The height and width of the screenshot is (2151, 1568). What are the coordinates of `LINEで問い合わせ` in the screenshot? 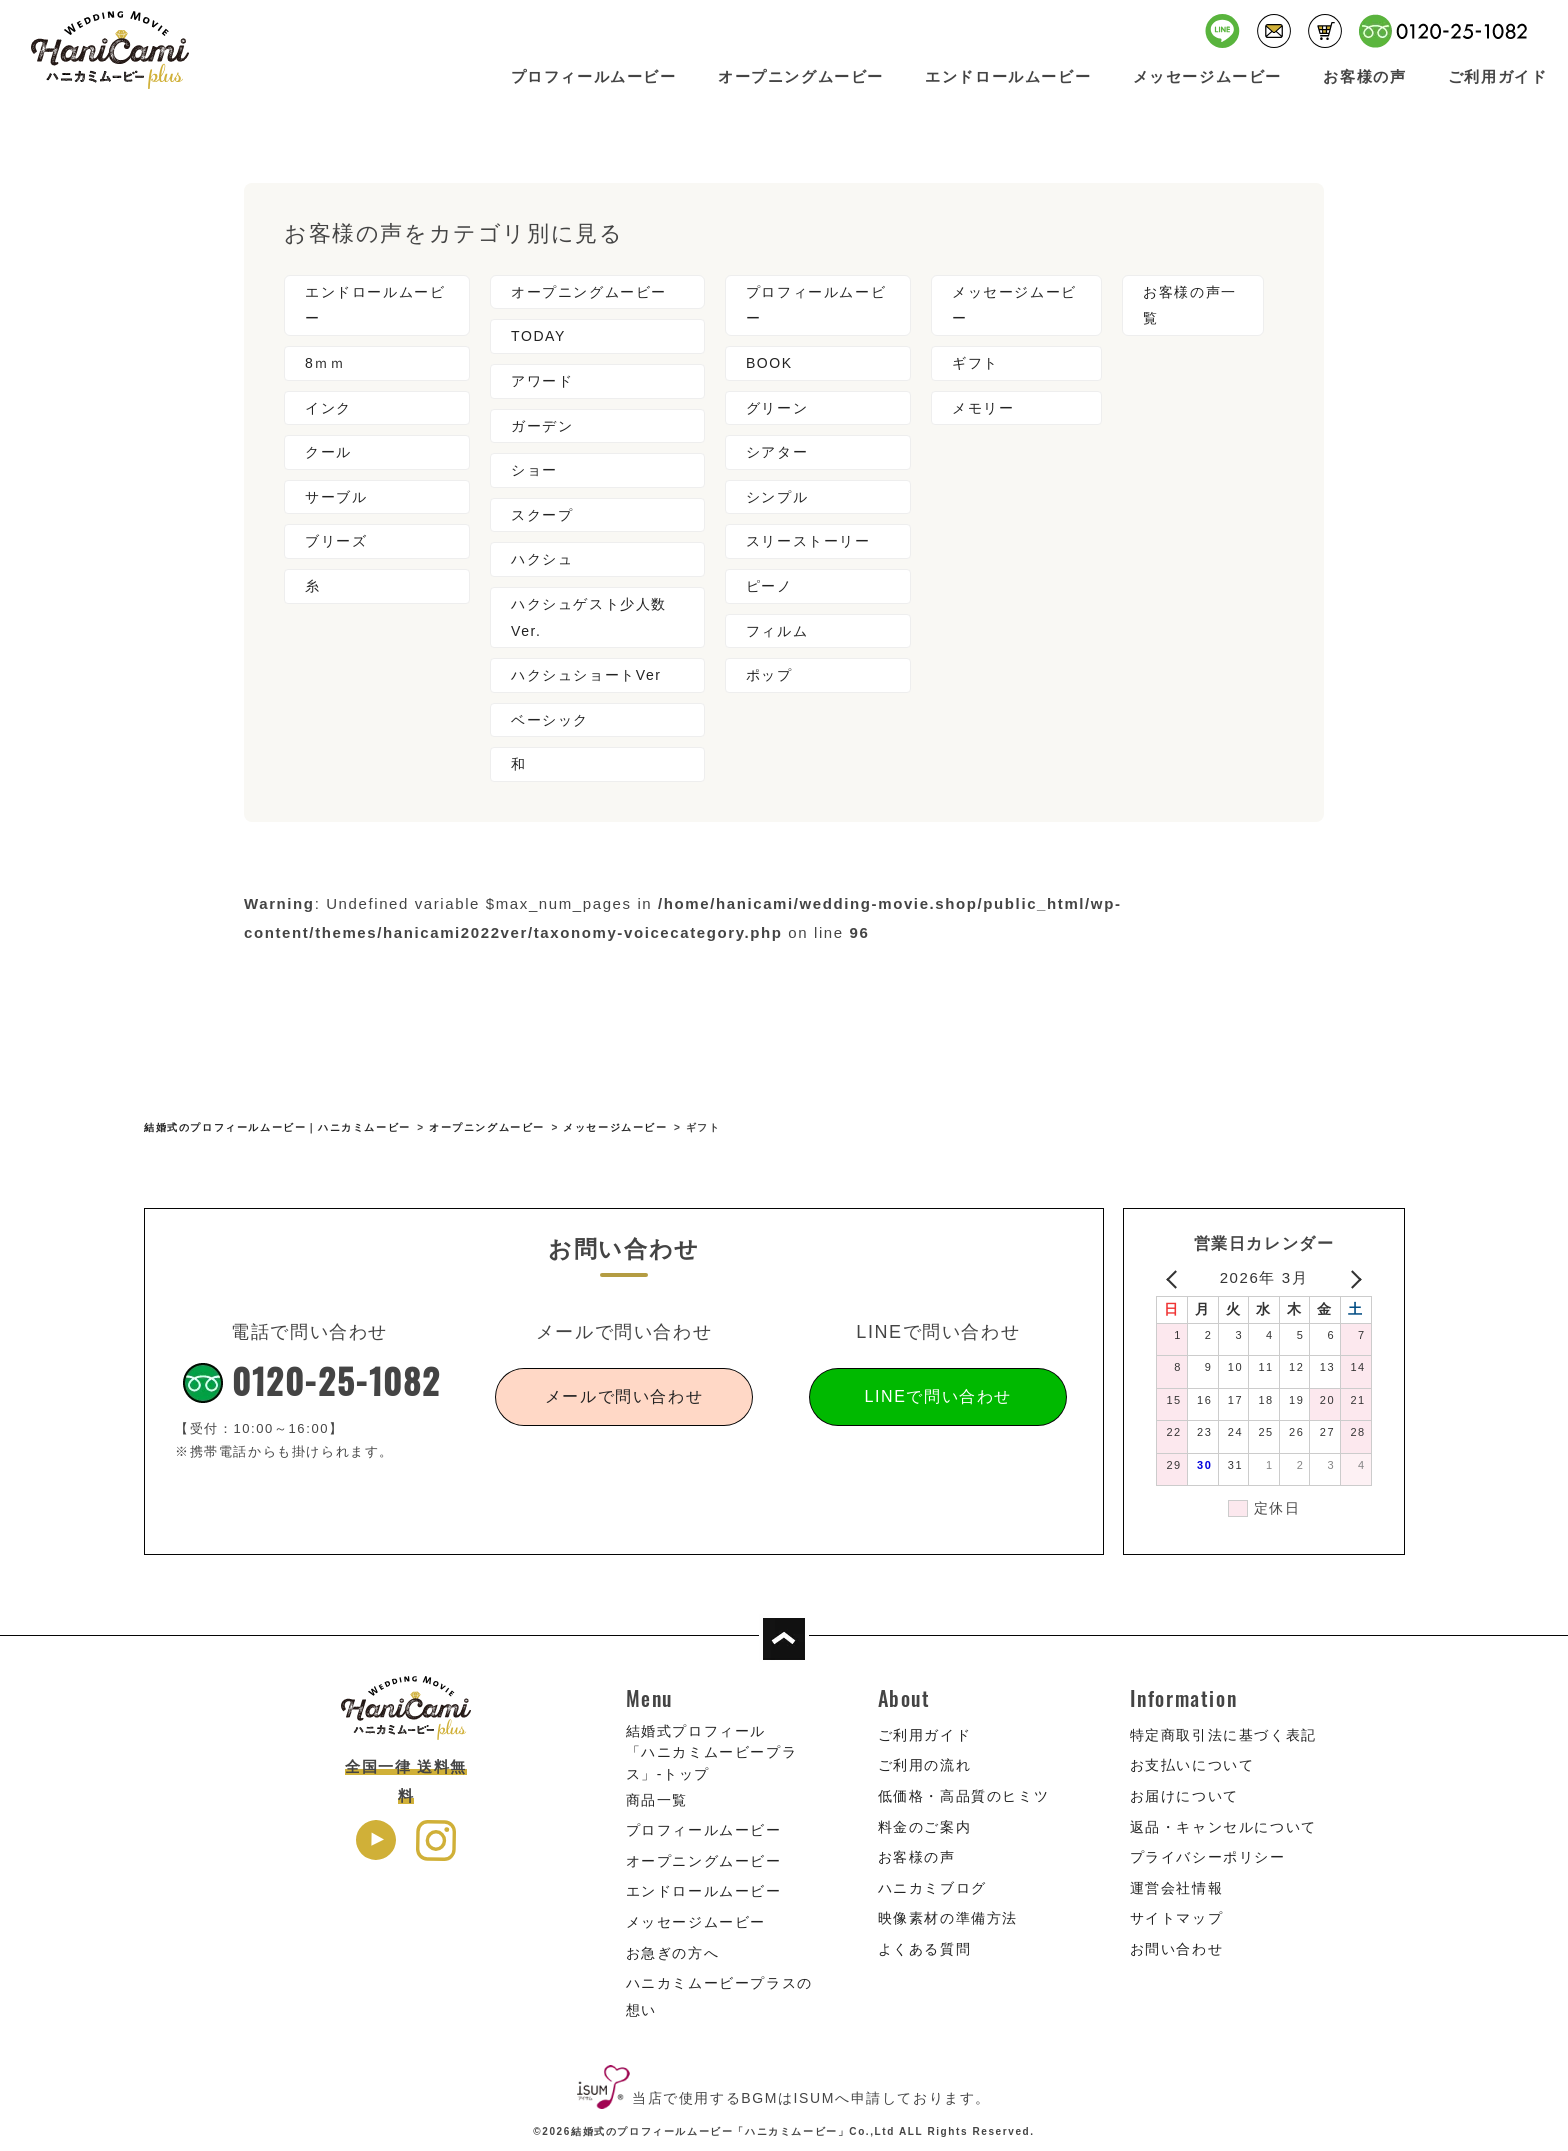 It's located at (938, 1396).